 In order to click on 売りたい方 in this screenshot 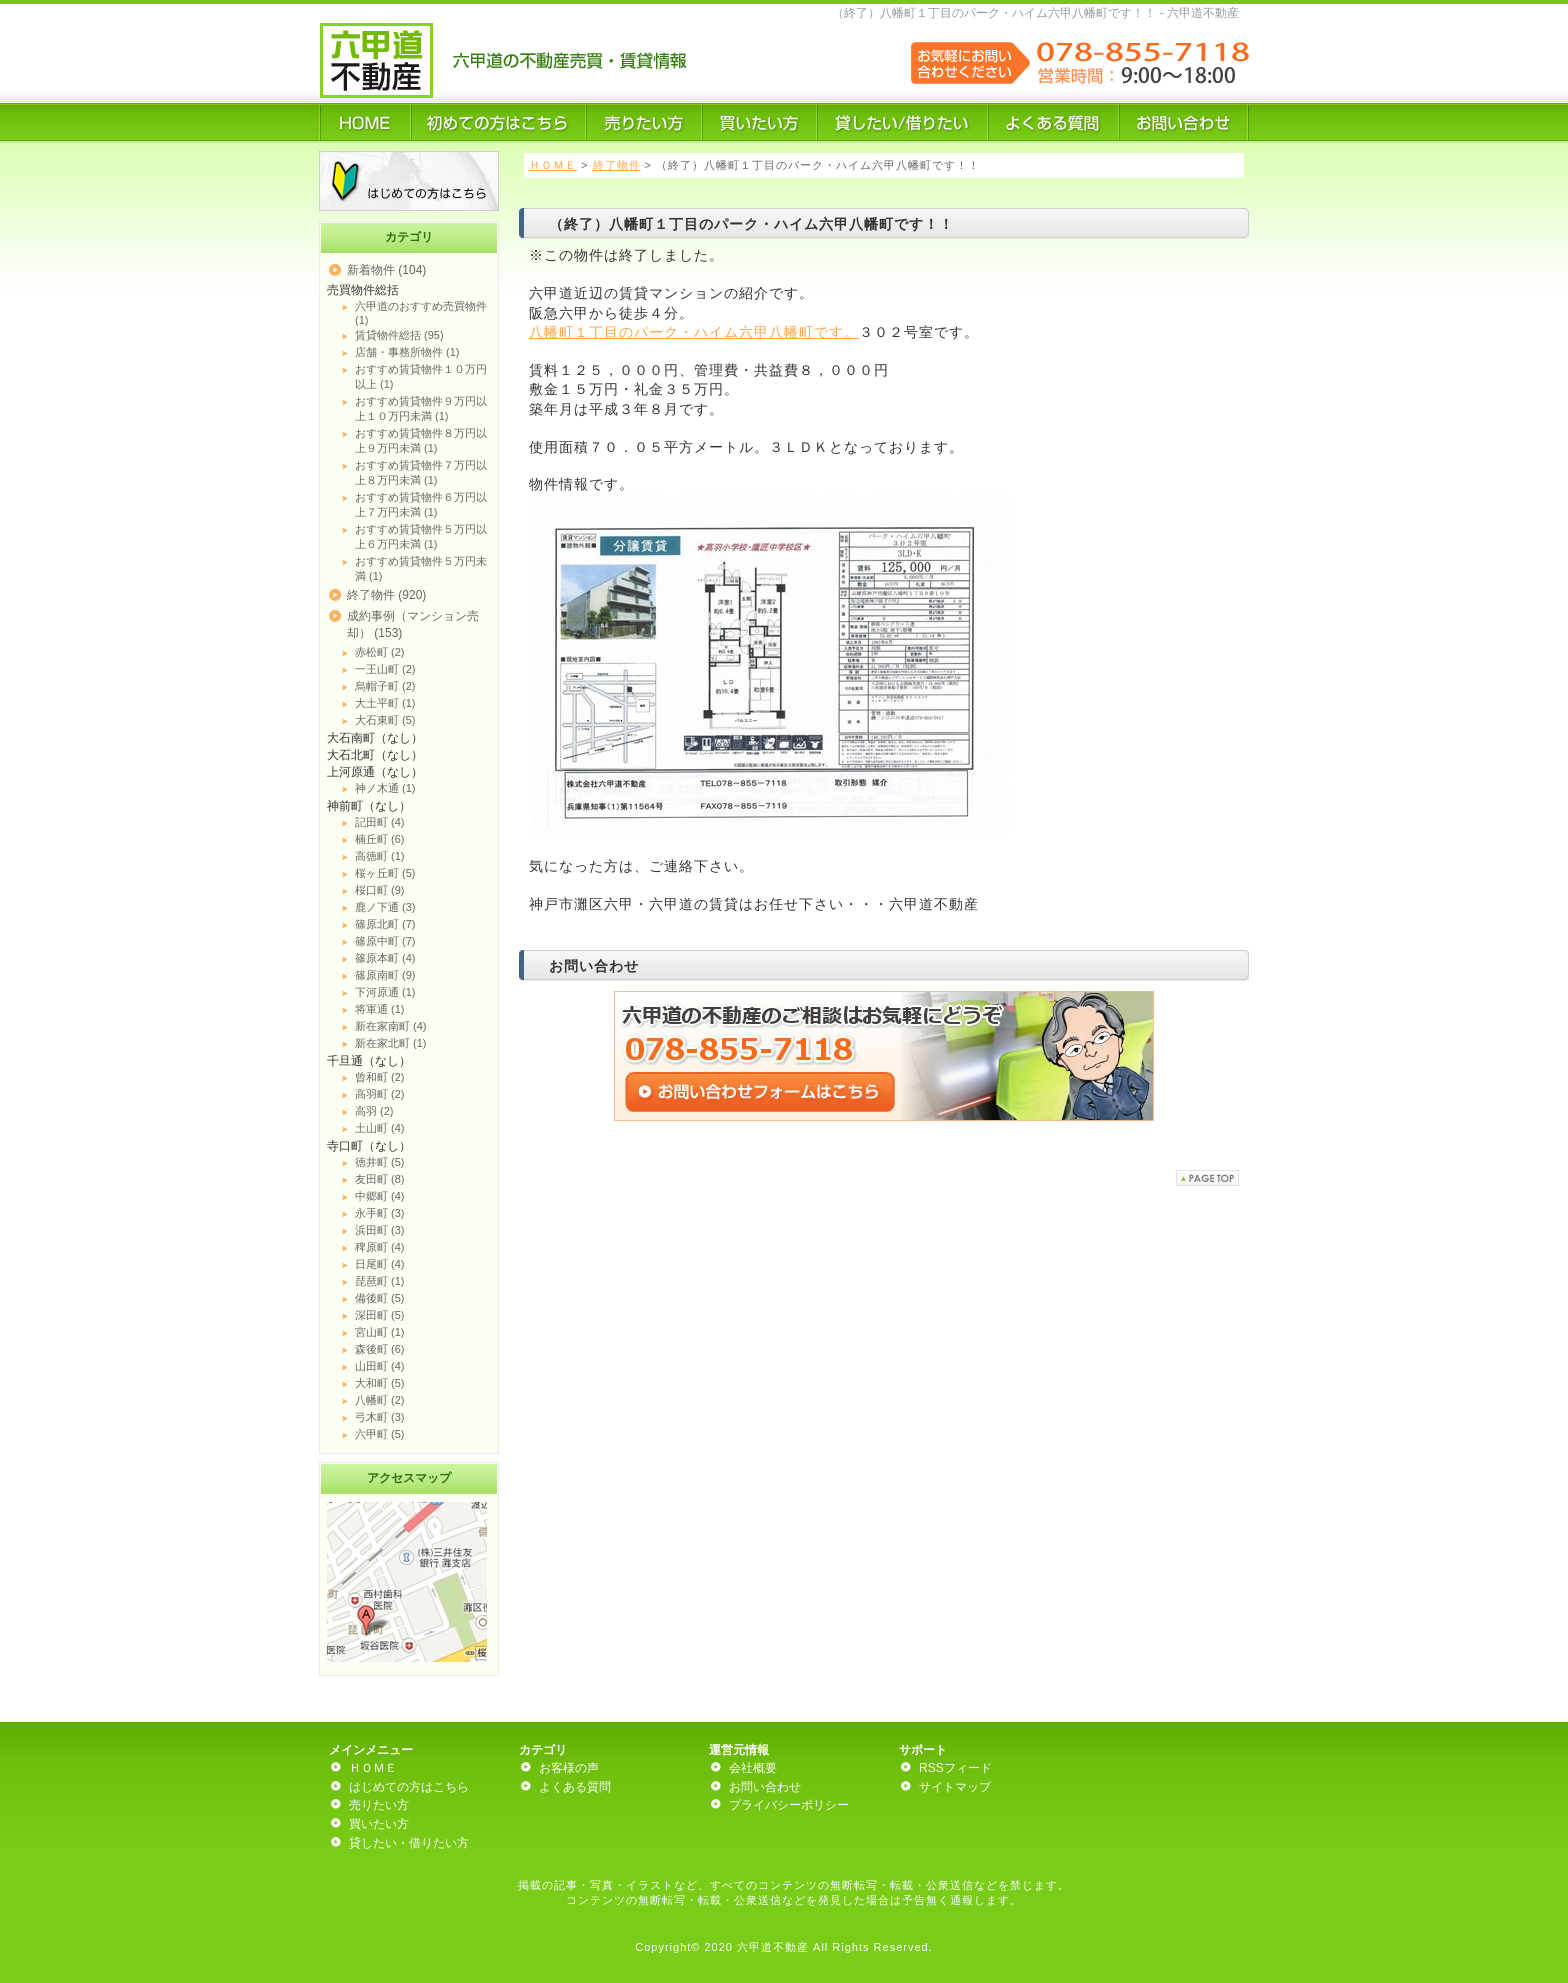, I will do `click(379, 1805)`.